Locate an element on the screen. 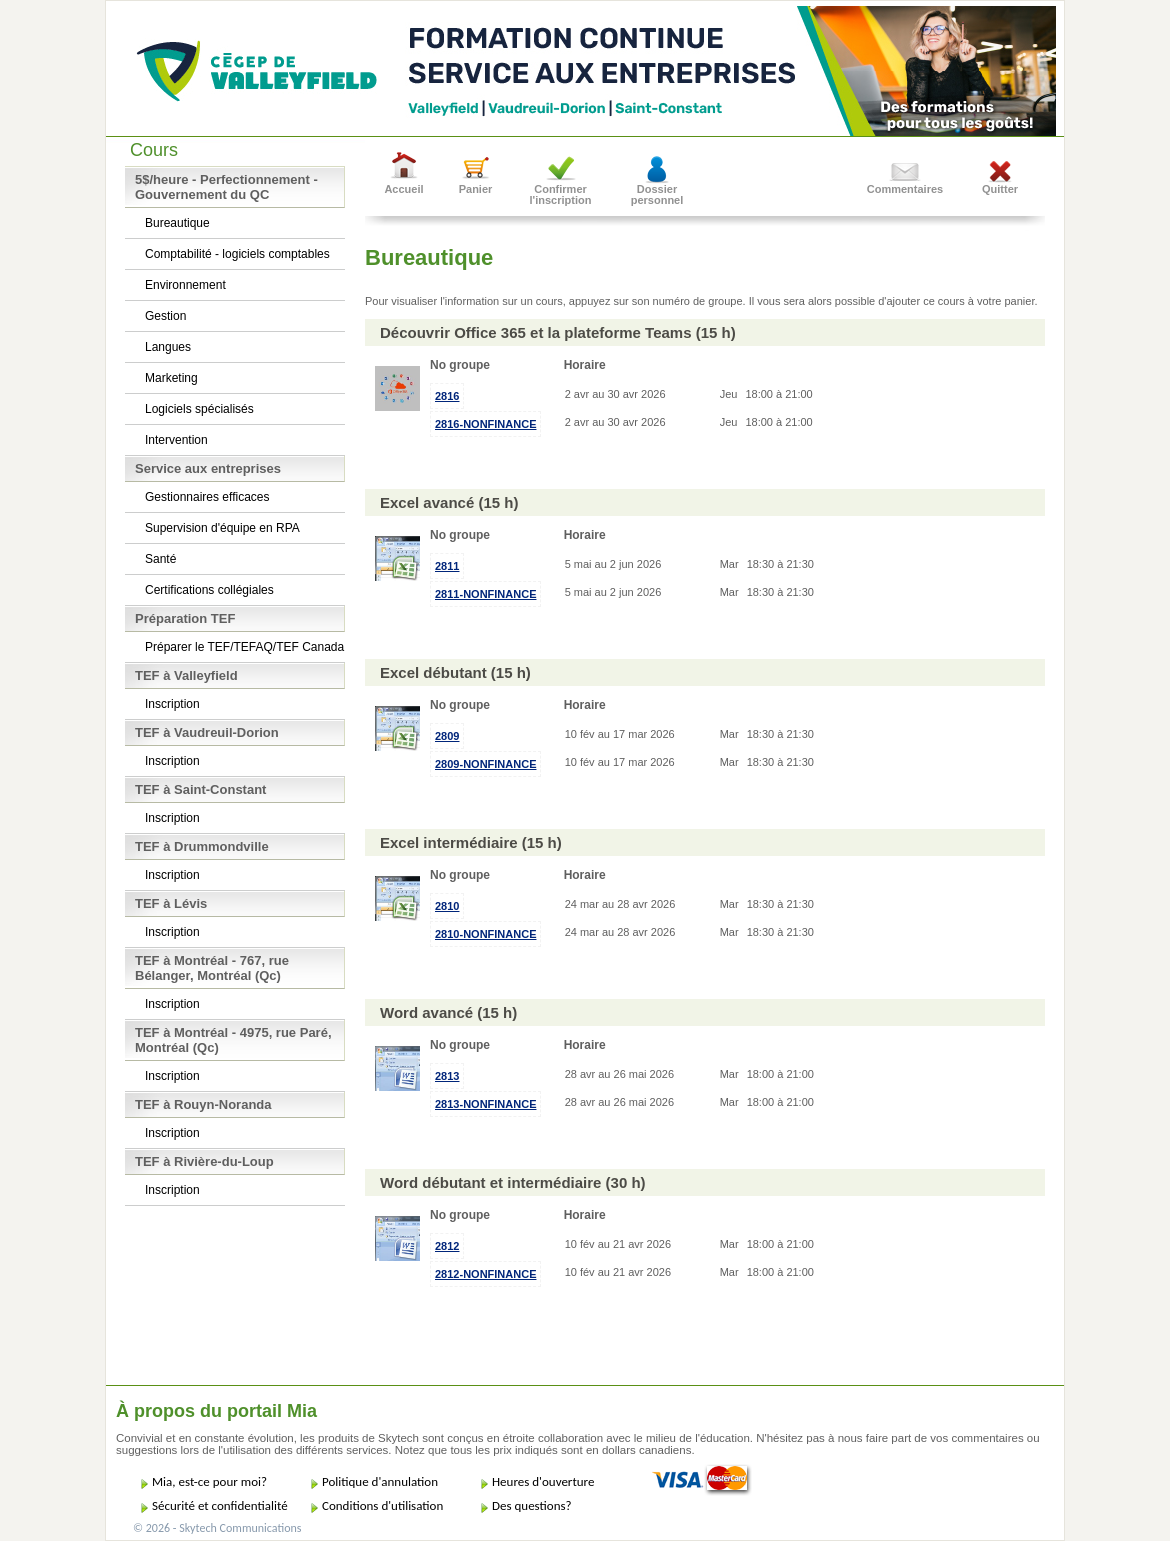 This screenshot has height=1541, width=1170. Gestionnaires efficaces is located at coordinates (207, 497).